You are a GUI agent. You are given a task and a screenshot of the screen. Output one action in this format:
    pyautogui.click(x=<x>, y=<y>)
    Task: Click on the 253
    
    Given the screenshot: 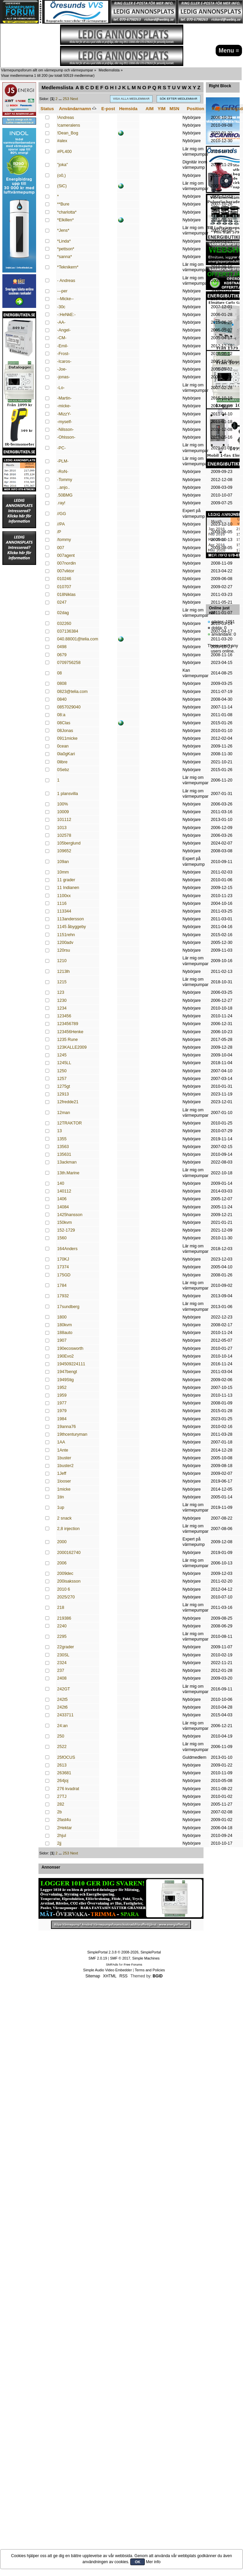 What is the action you would take?
    pyautogui.click(x=66, y=99)
    